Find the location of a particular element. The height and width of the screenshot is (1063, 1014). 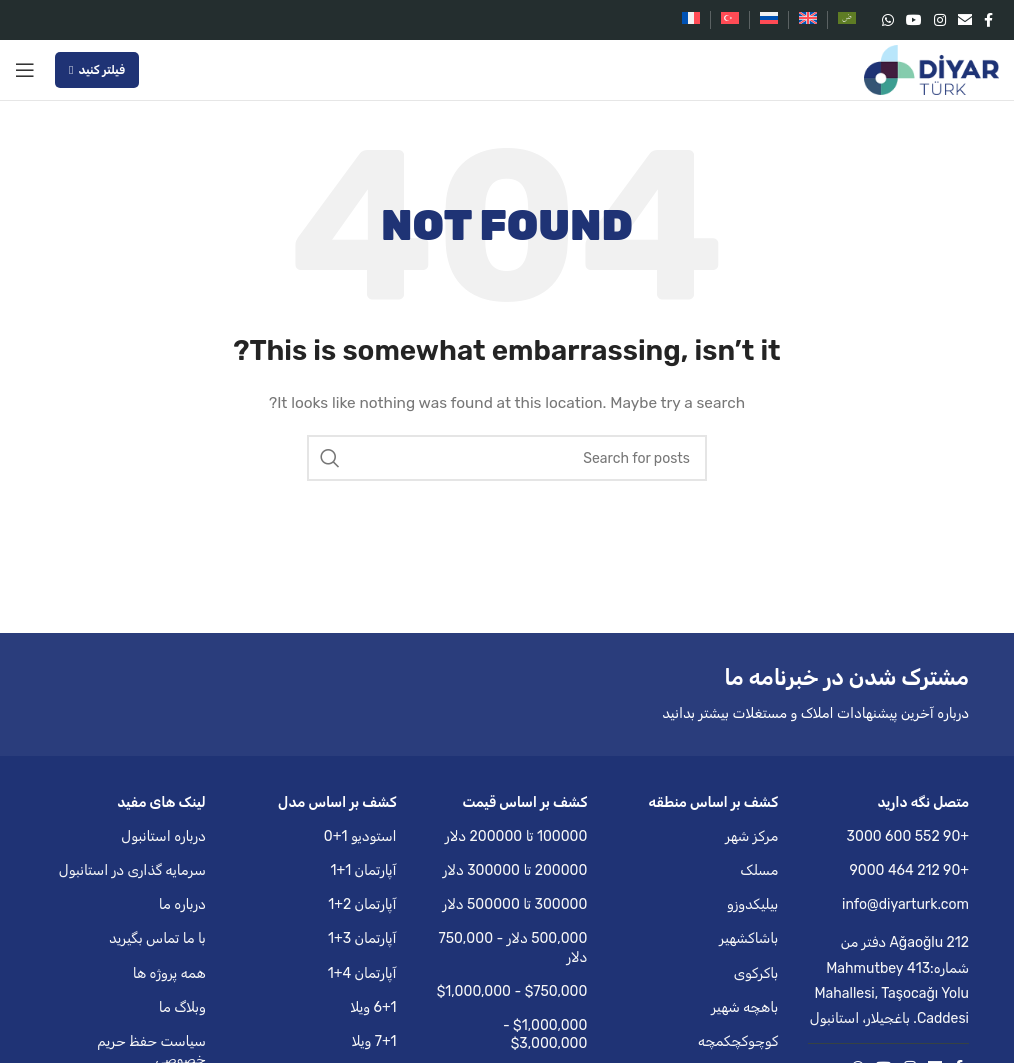

info@diyarturk.com is located at coordinates (905, 904).